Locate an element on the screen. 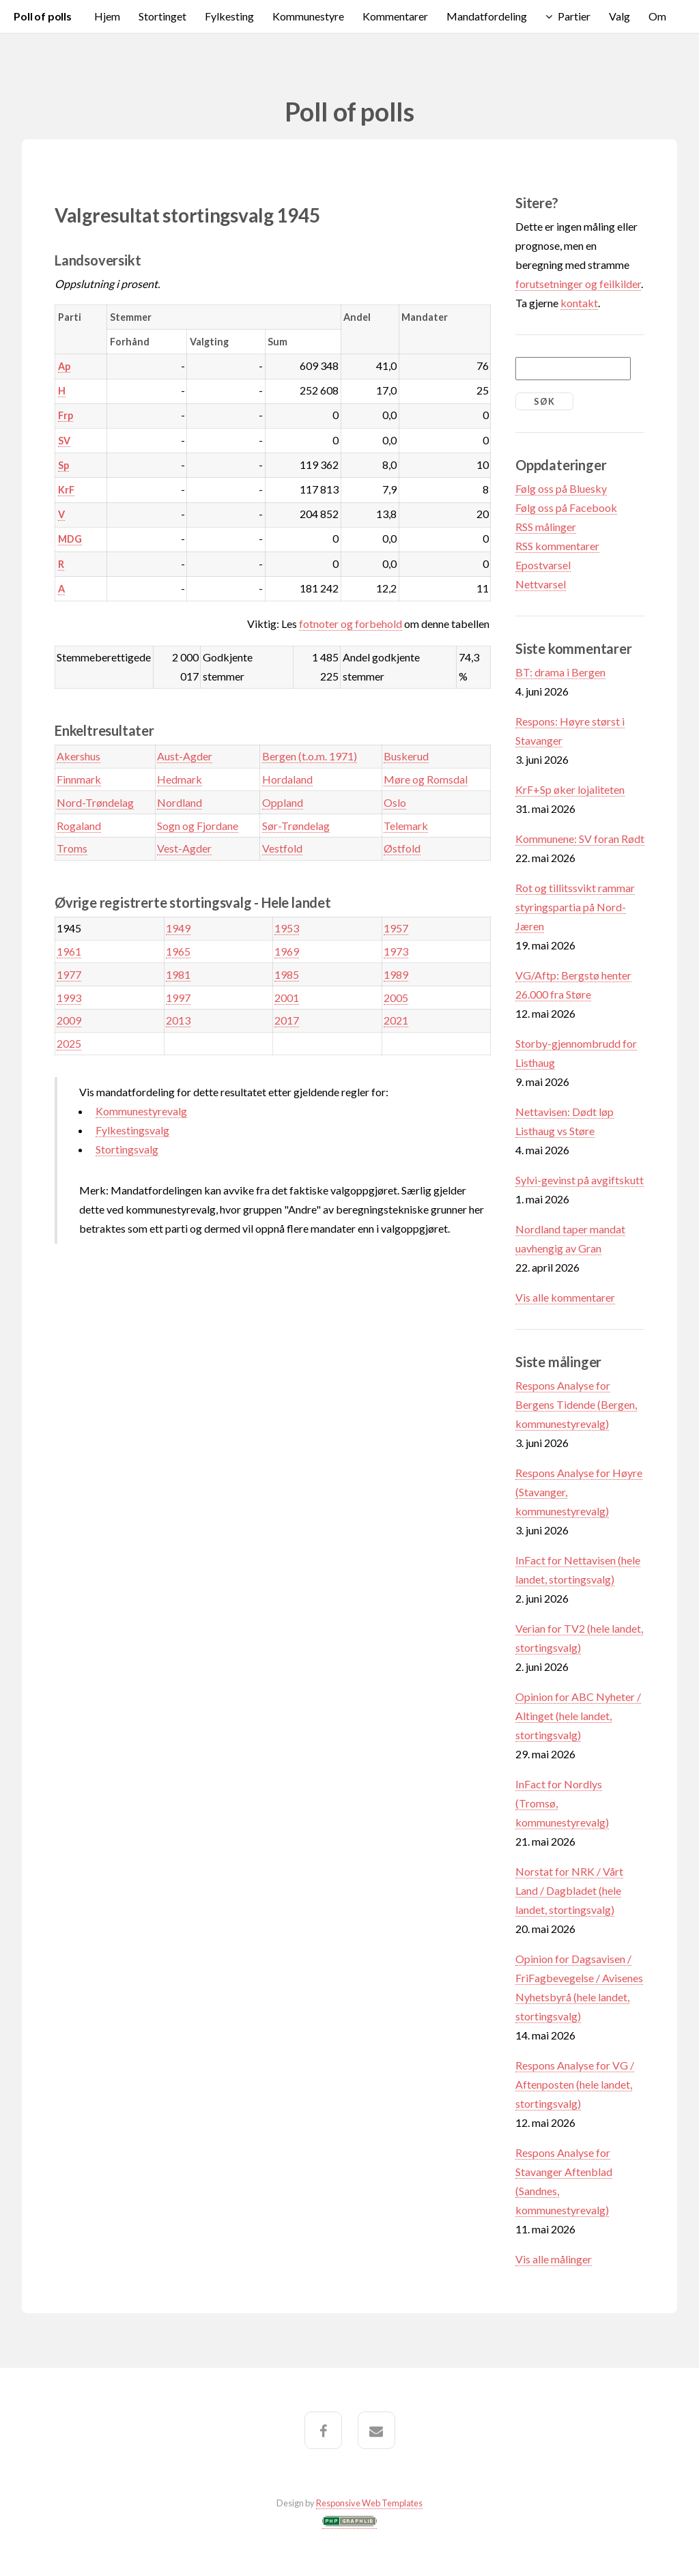  Hjem is located at coordinates (107, 16).